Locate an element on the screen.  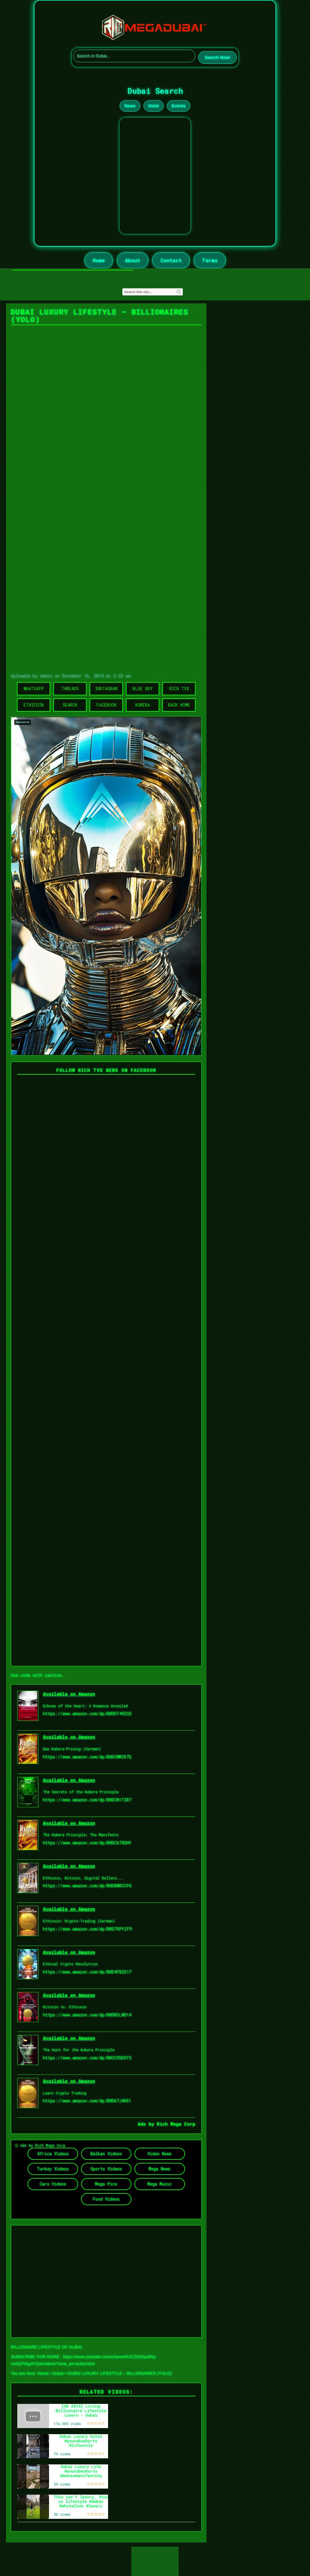
https://www.amazon.com/dp/B0DC6782HV is located at coordinates (87, 1843).